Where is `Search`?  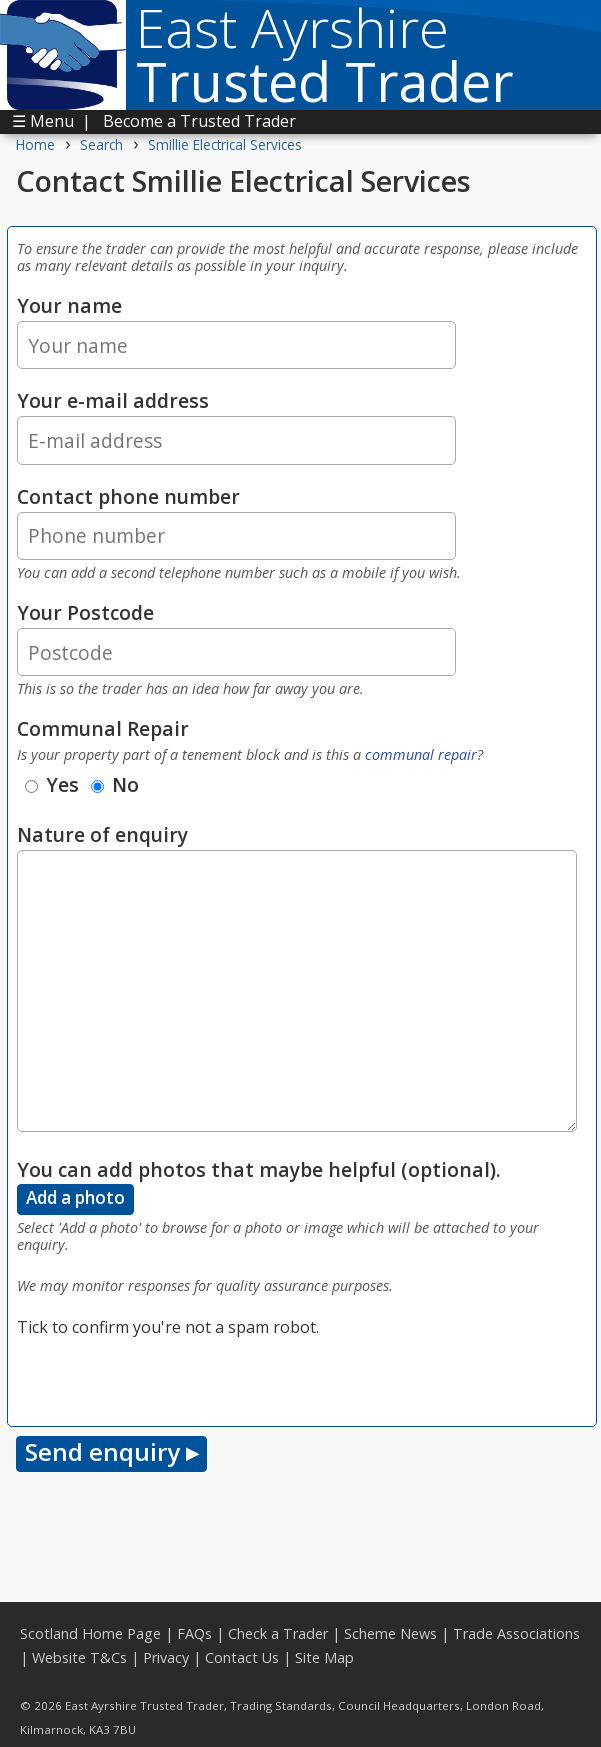 Search is located at coordinates (101, 144).